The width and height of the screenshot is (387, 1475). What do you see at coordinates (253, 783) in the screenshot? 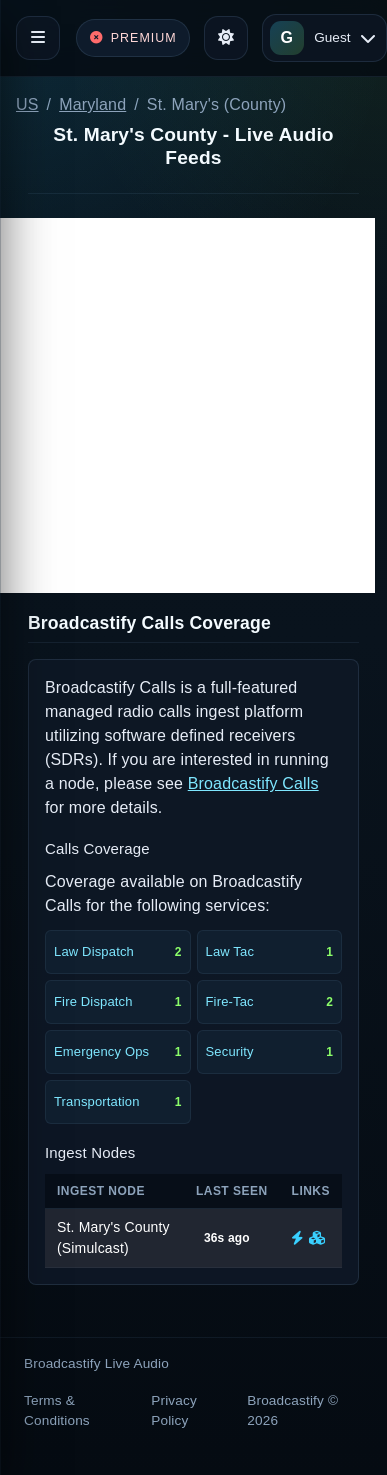
I see `Broadcastify Calls` at bounding box center [253, 783].